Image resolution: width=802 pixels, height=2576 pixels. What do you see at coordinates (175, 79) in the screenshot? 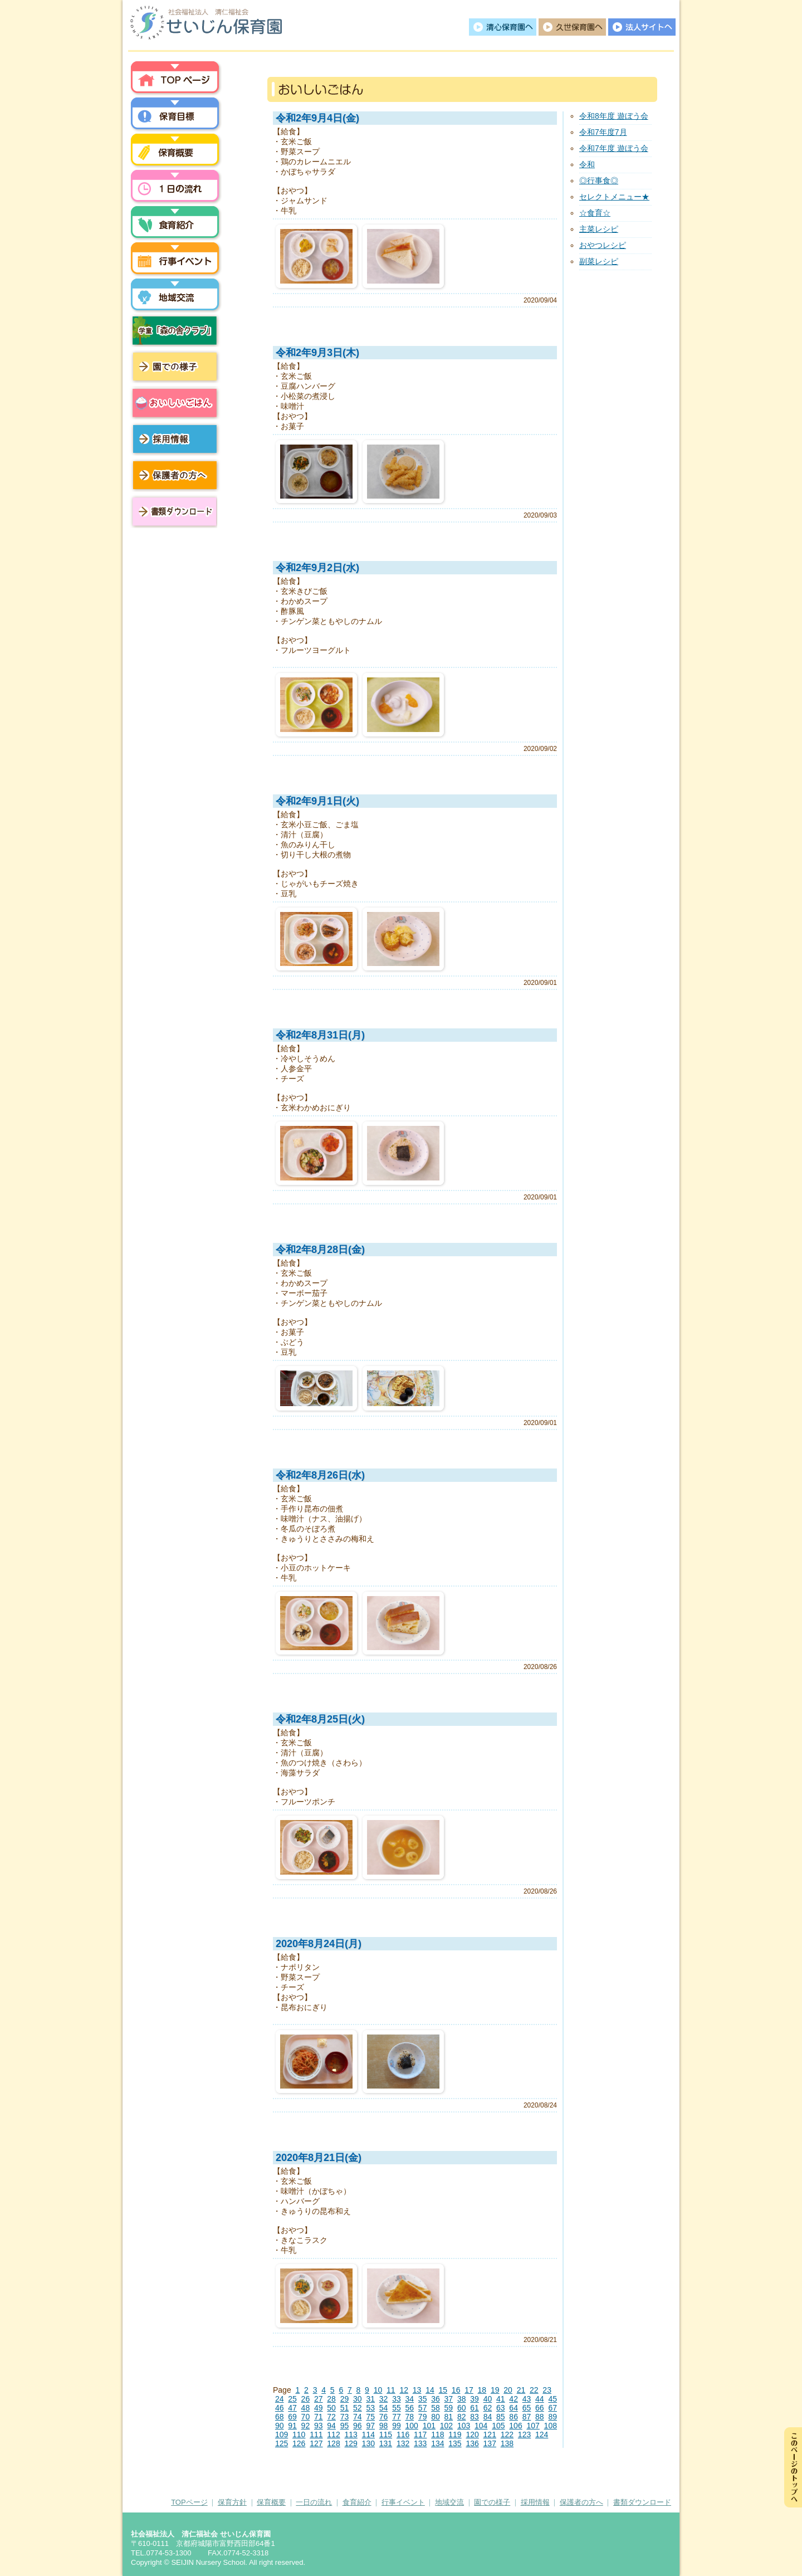
I see `トップページ` at bounding box center [175, 79].